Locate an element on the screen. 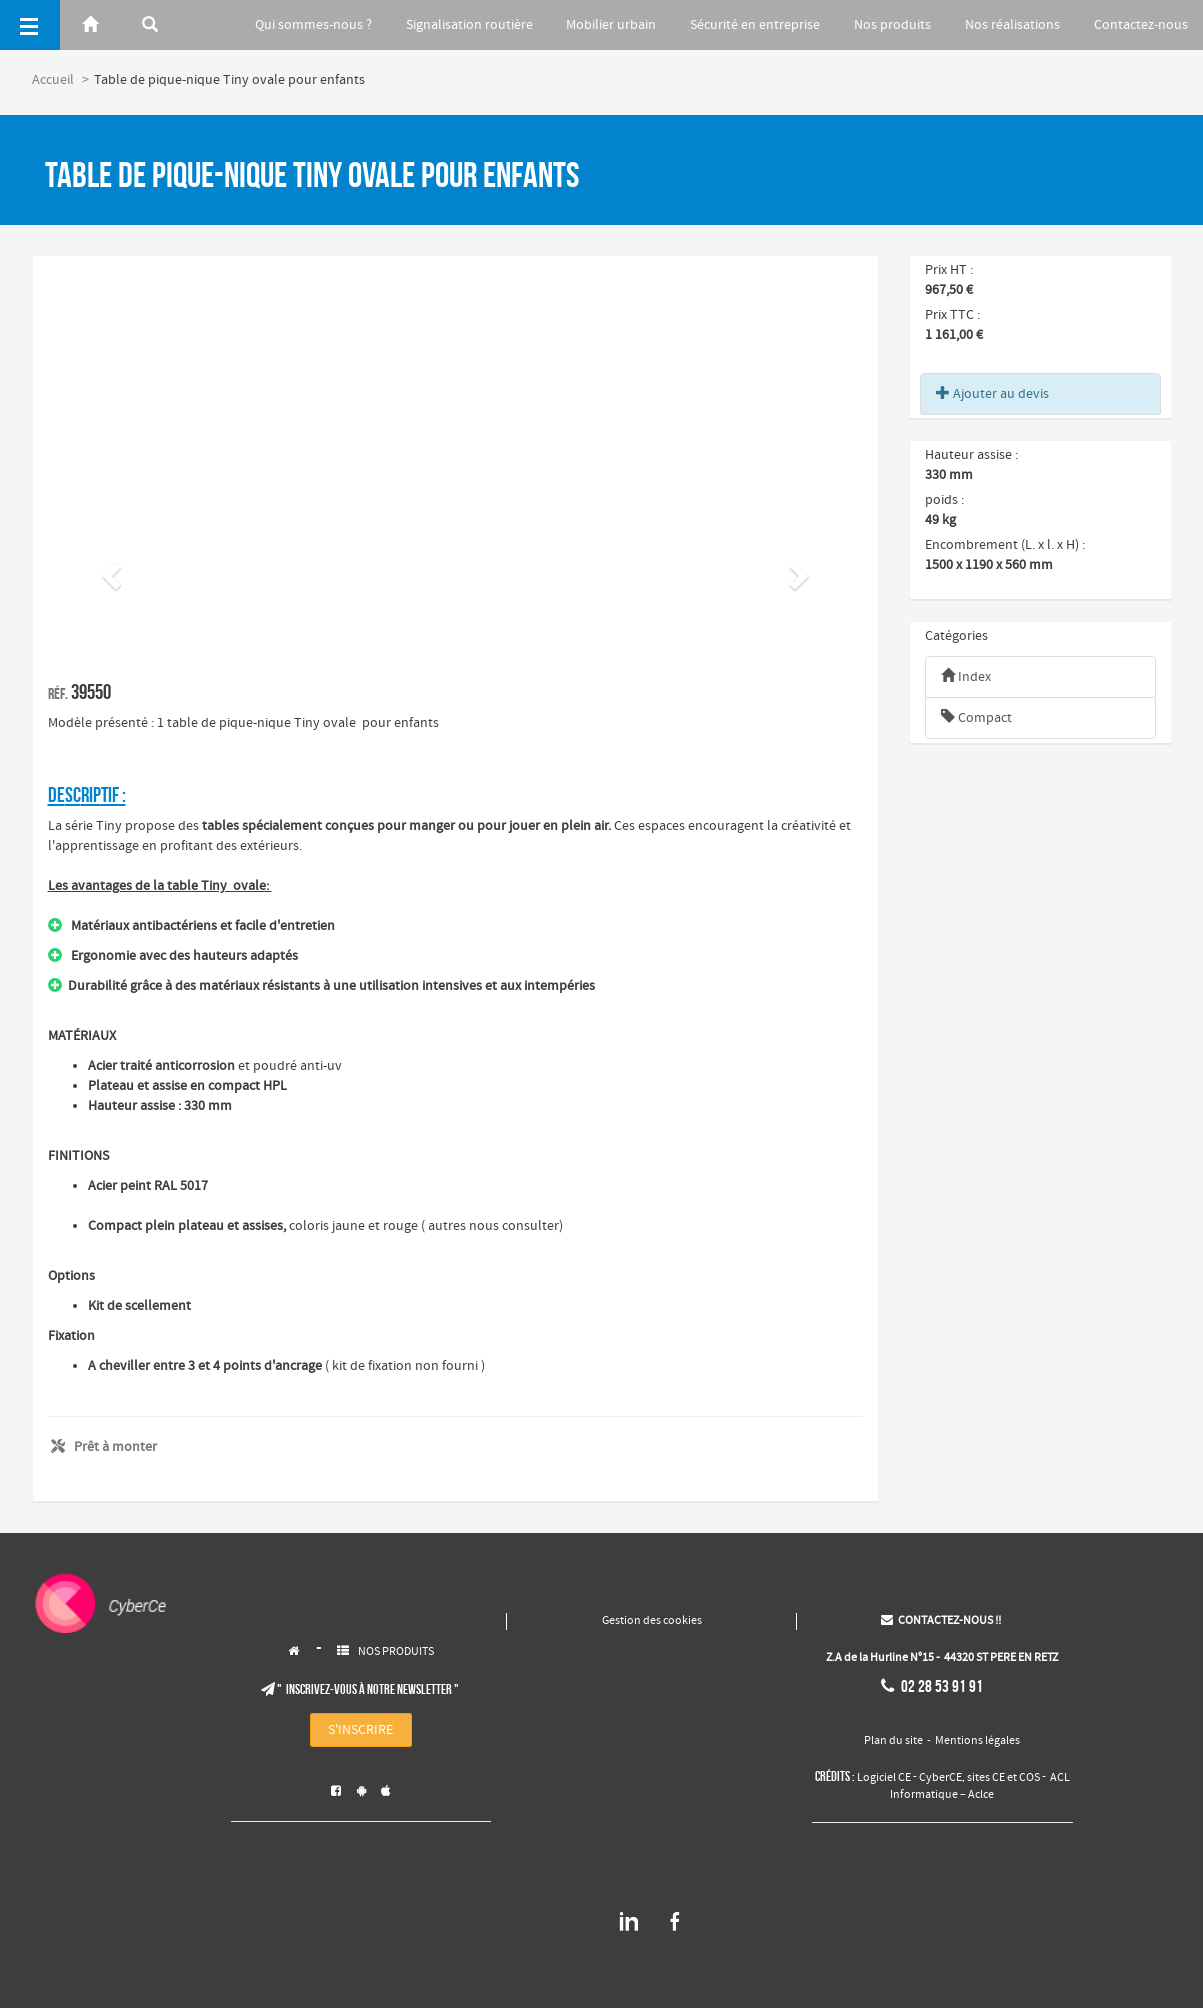 The width and height of the screenshot is (1203, 2008). Gestion des cookies is located at coordinates (652, 1621).